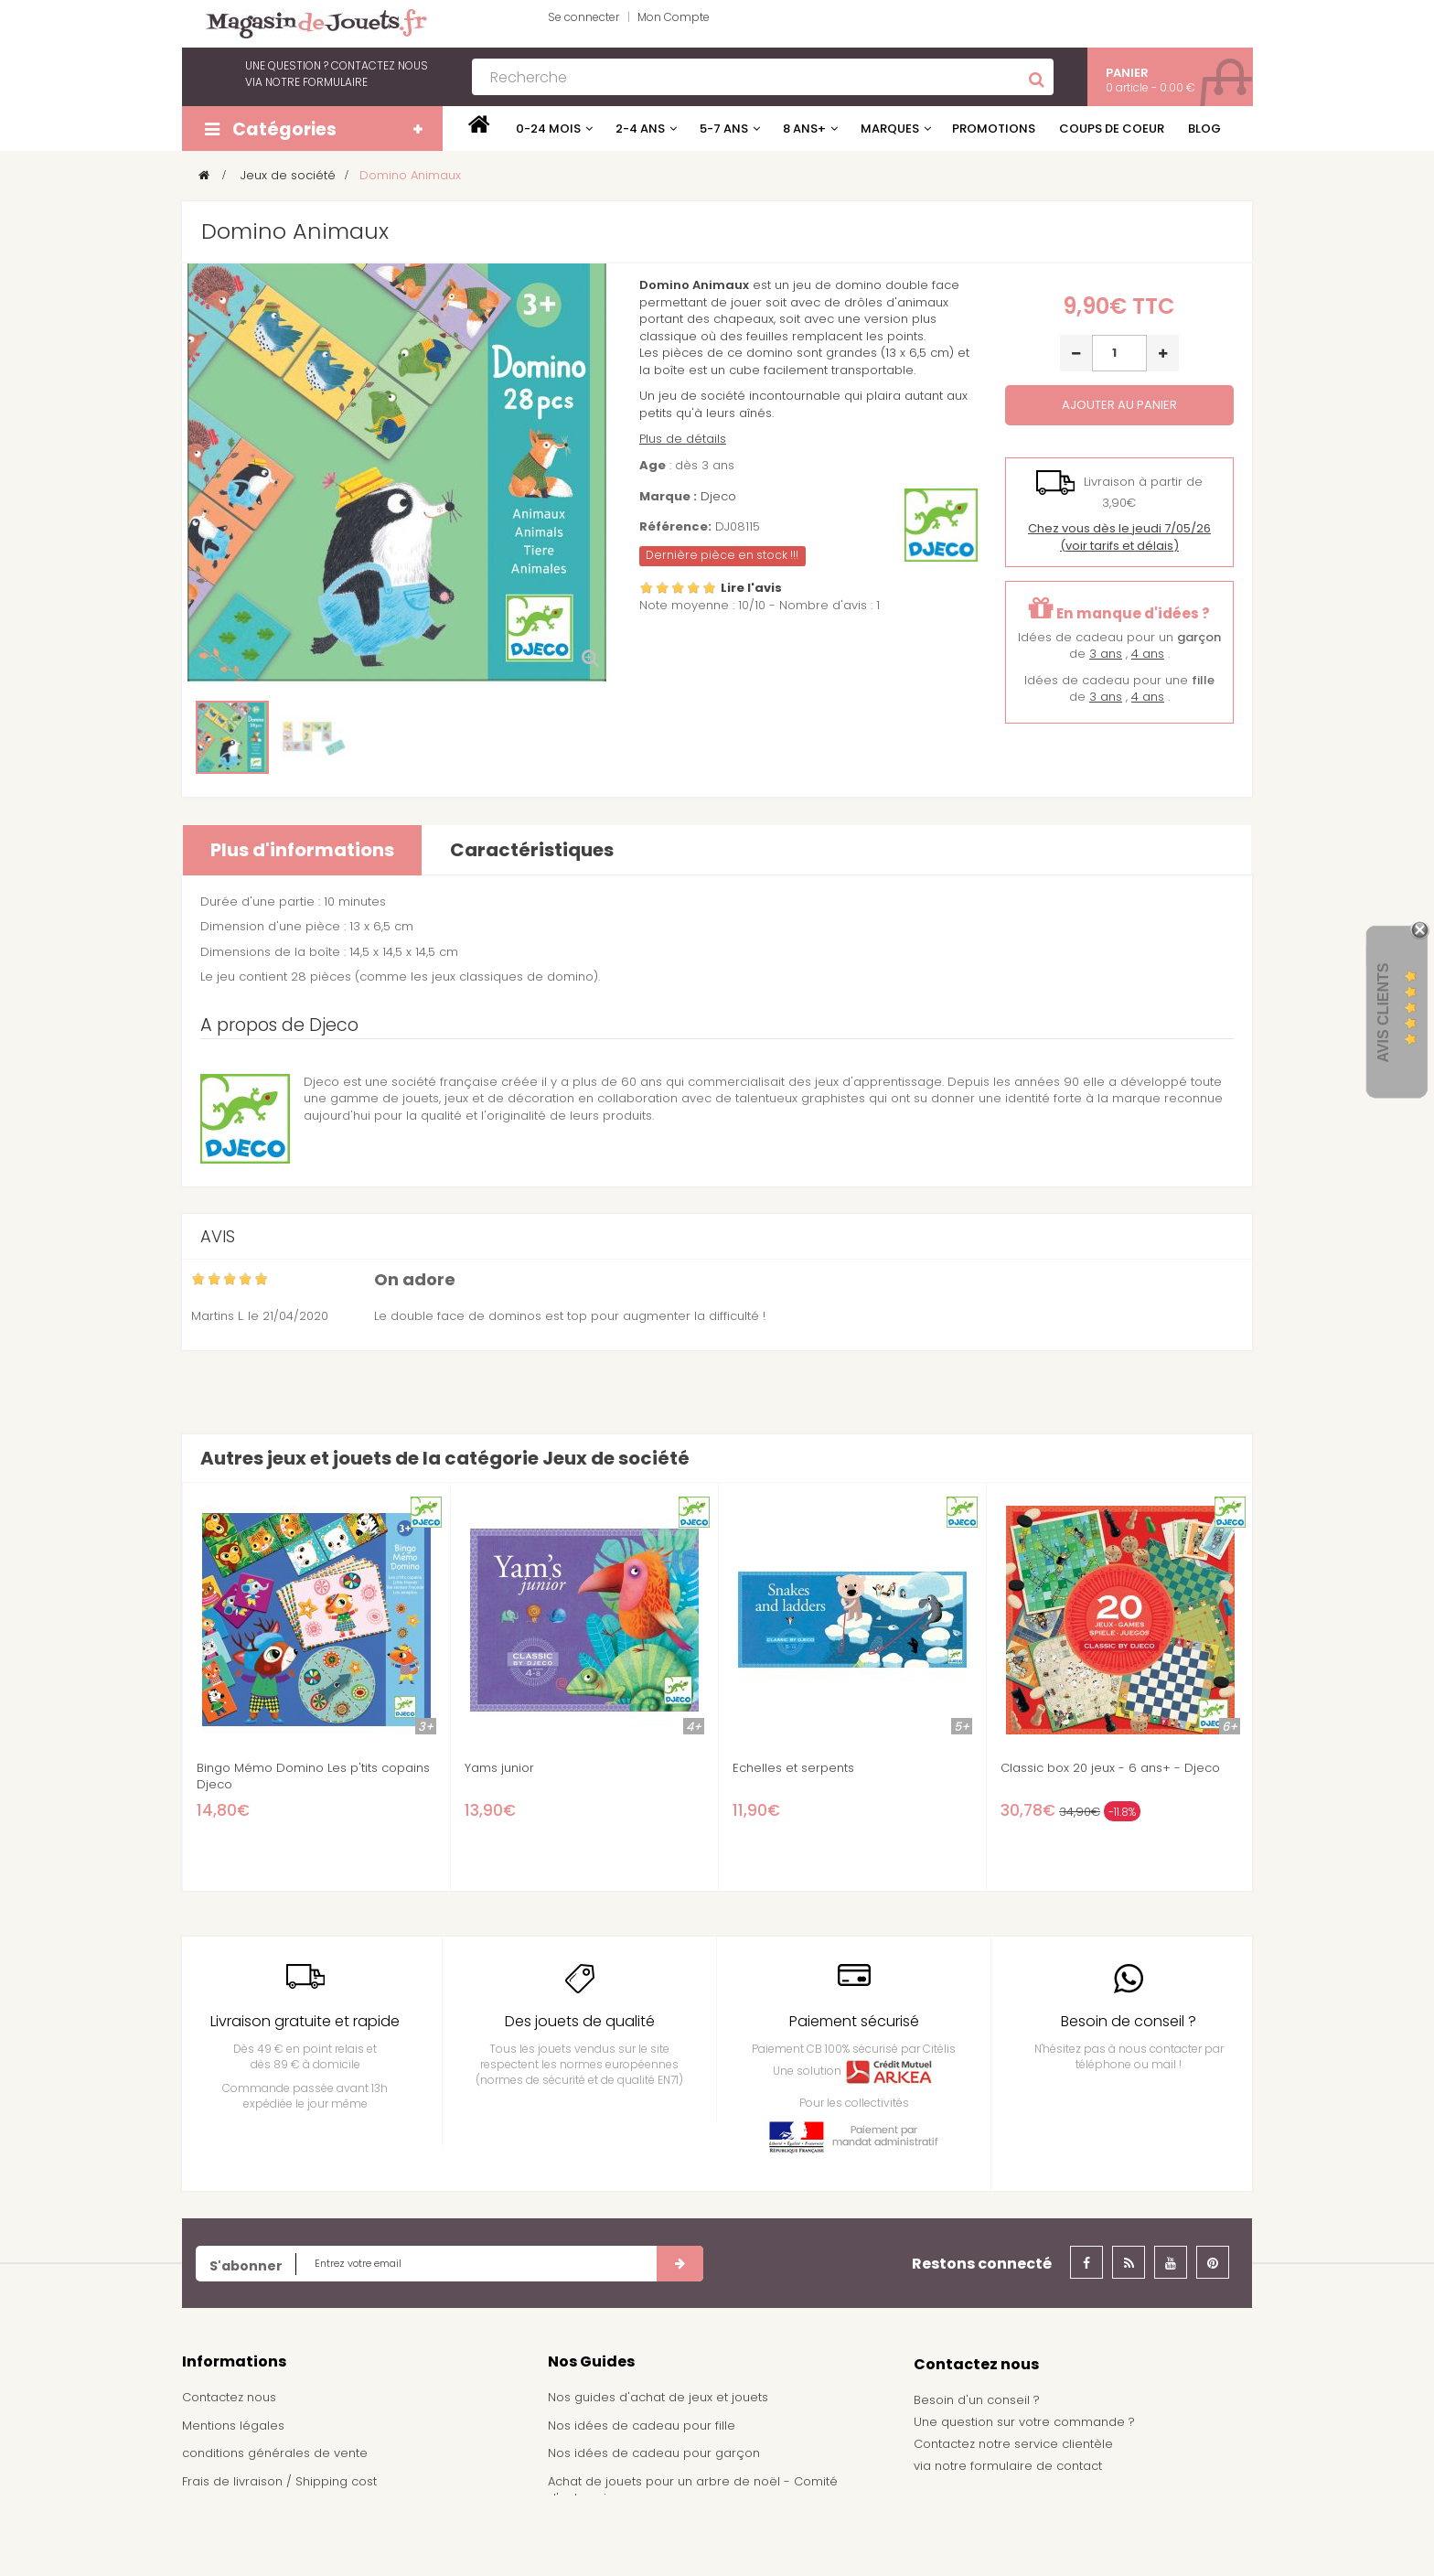 Image resolution: width=1434 pixels, height=2576 pixels. What do you see at coordinates (640, 128) in the screenshot?
I see `2-4 ans` at bounding box center [640, 128].